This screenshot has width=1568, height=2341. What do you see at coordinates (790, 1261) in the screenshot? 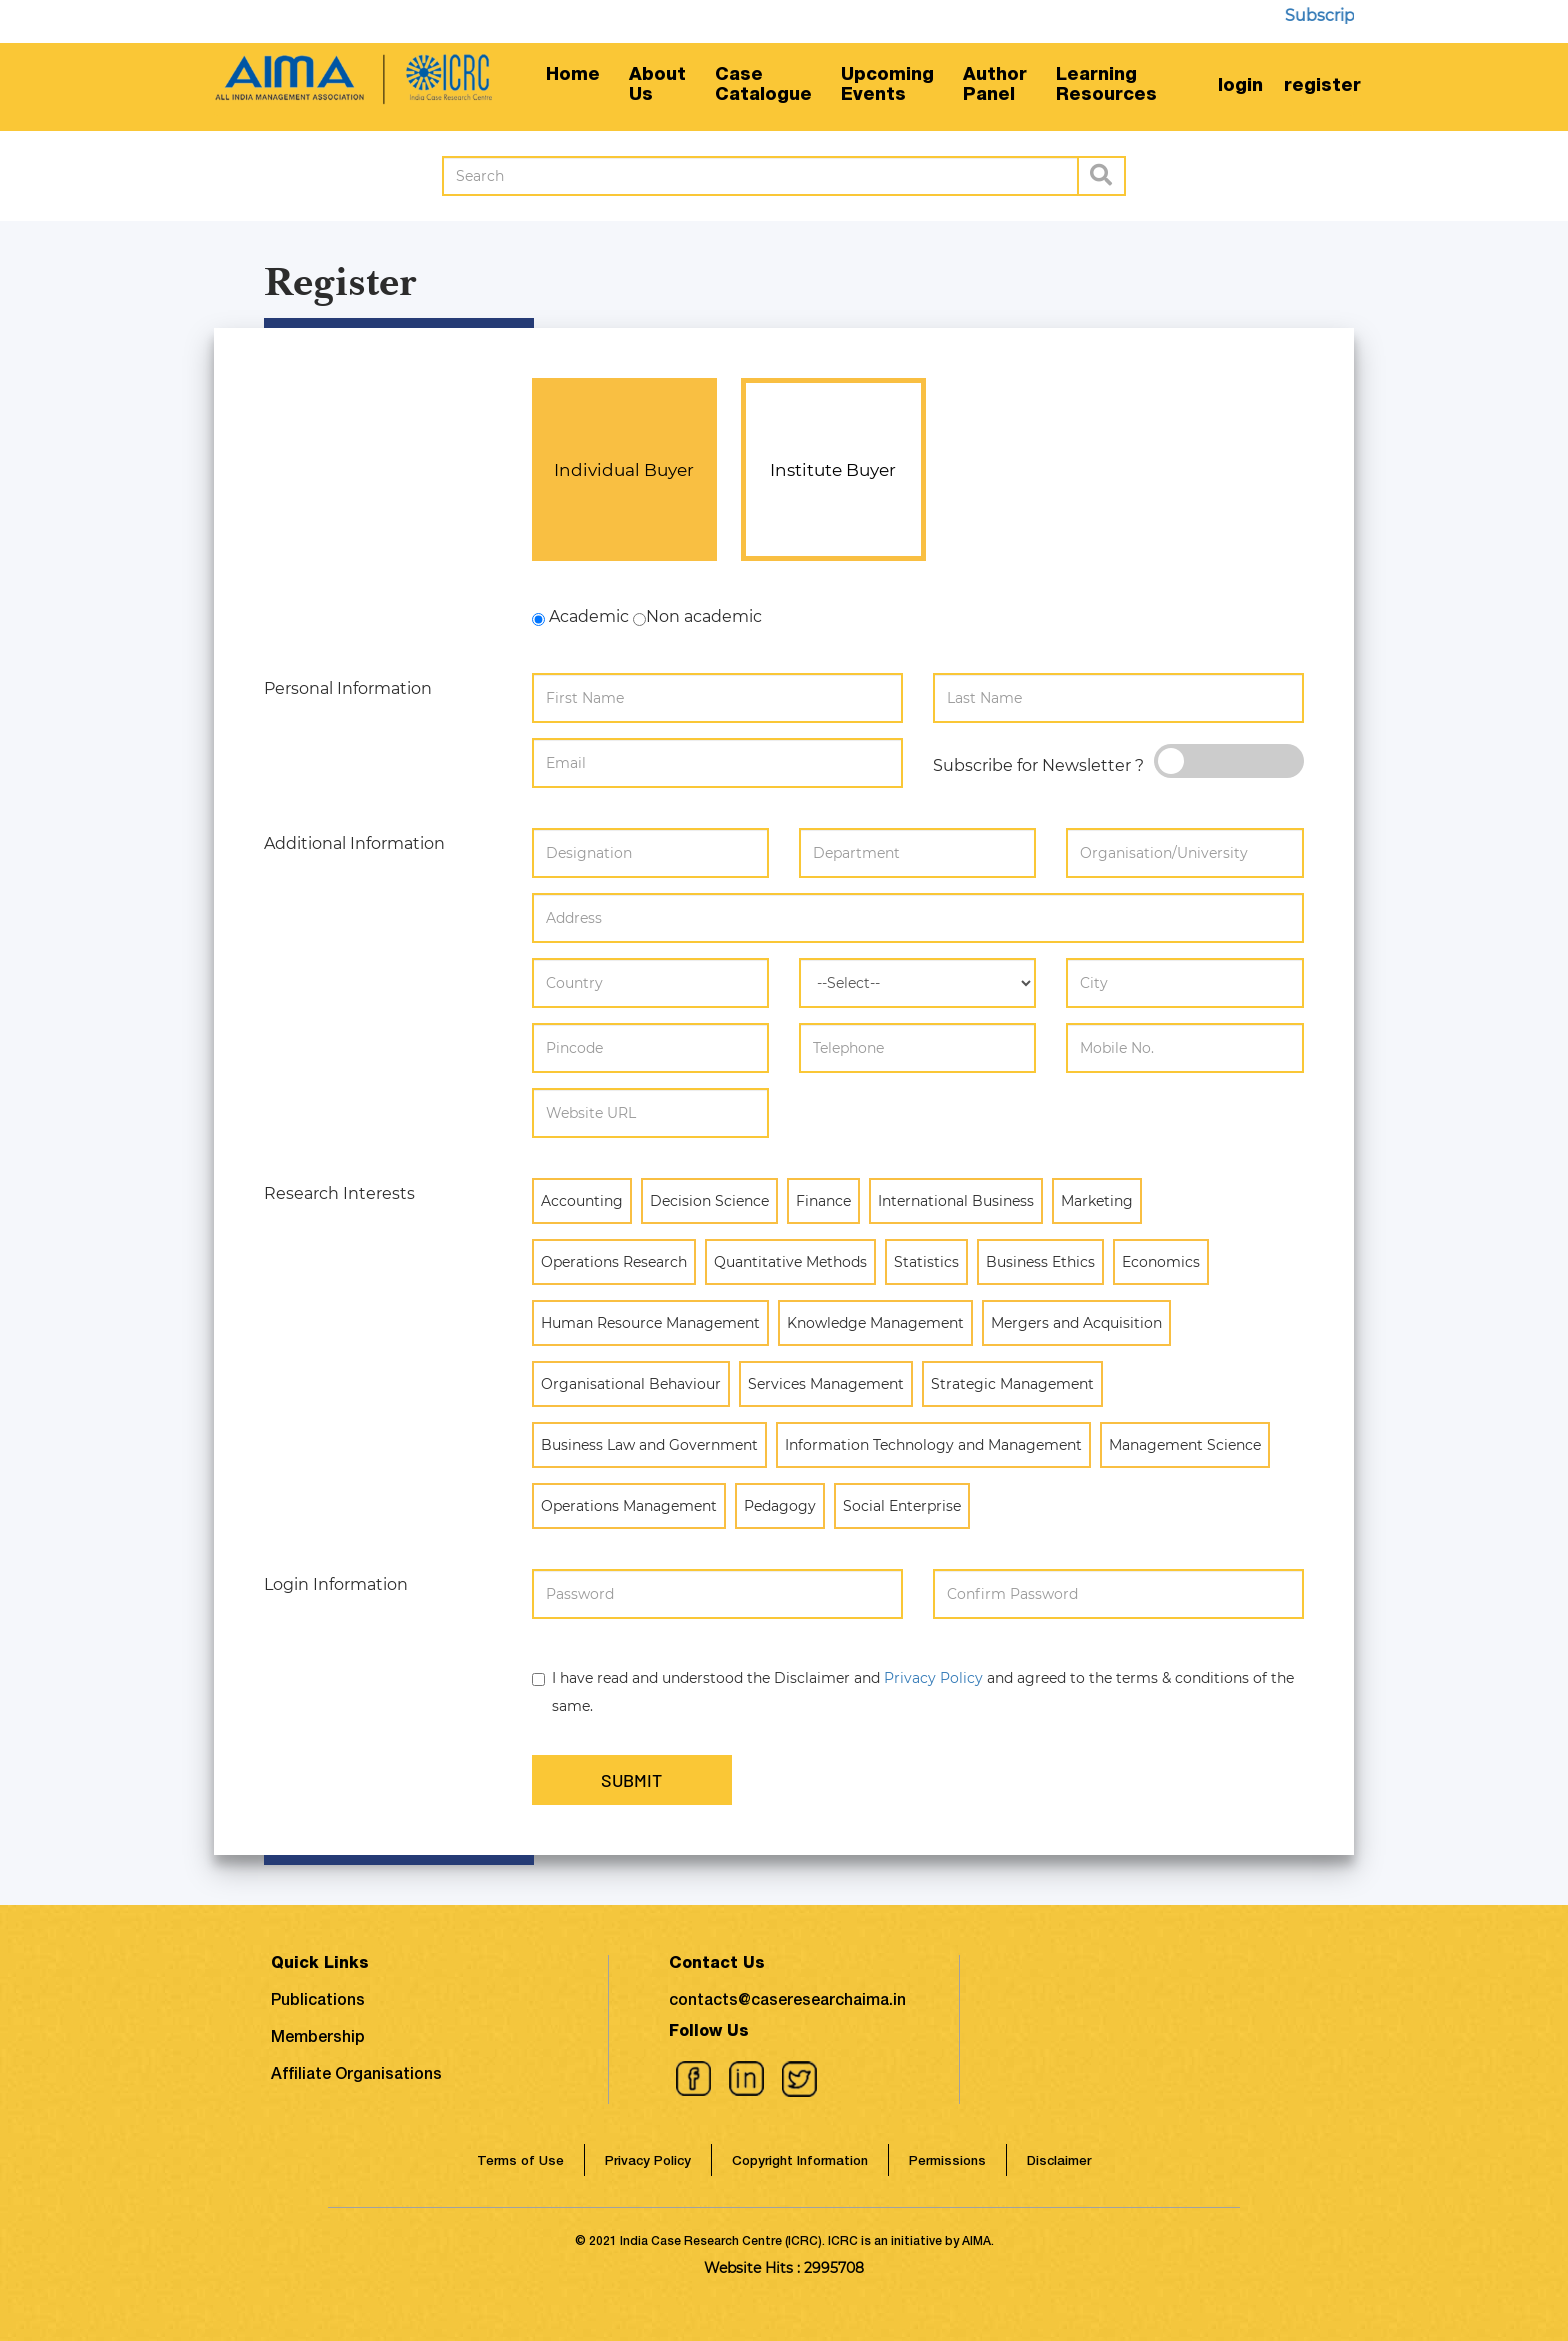
I see `Quantitative Methods` at bounding box center [790, 1261].